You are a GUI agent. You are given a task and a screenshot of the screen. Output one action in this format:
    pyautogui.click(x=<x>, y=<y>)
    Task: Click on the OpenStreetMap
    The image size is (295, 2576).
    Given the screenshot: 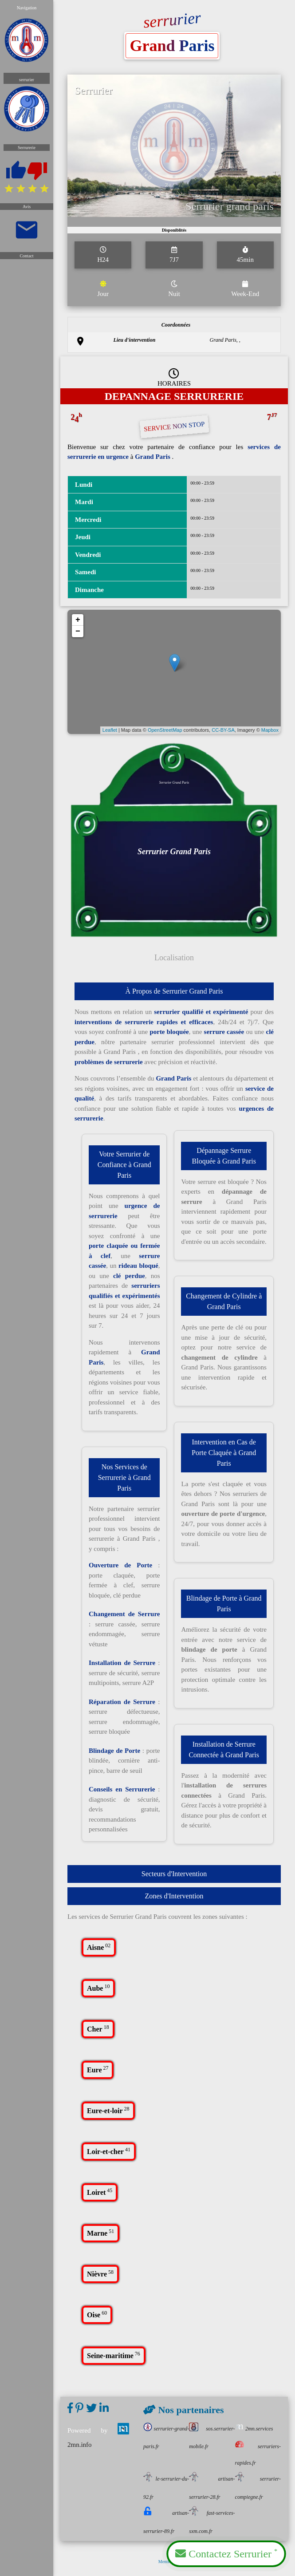 What is the action you would take?
    pyautogui.click(x=165, y=732)
    